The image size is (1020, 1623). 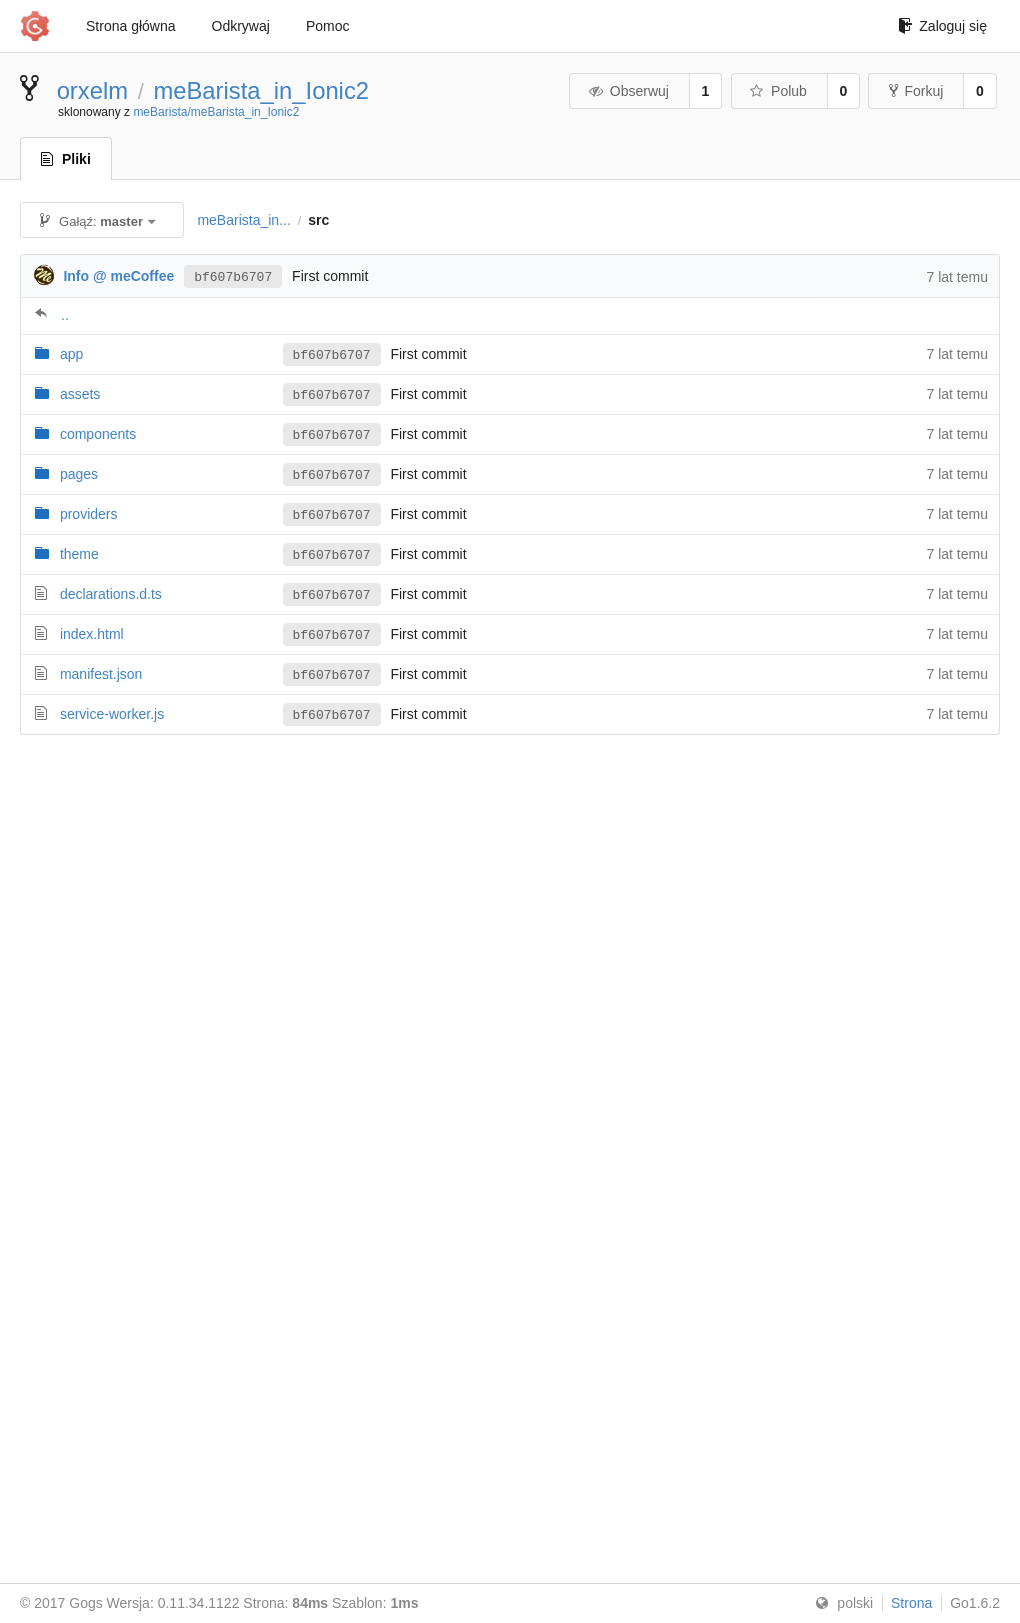 What do you see at coordinates (131, 26) in the screenshot?
I see `Strona główna` at bounding box center [131, 26].